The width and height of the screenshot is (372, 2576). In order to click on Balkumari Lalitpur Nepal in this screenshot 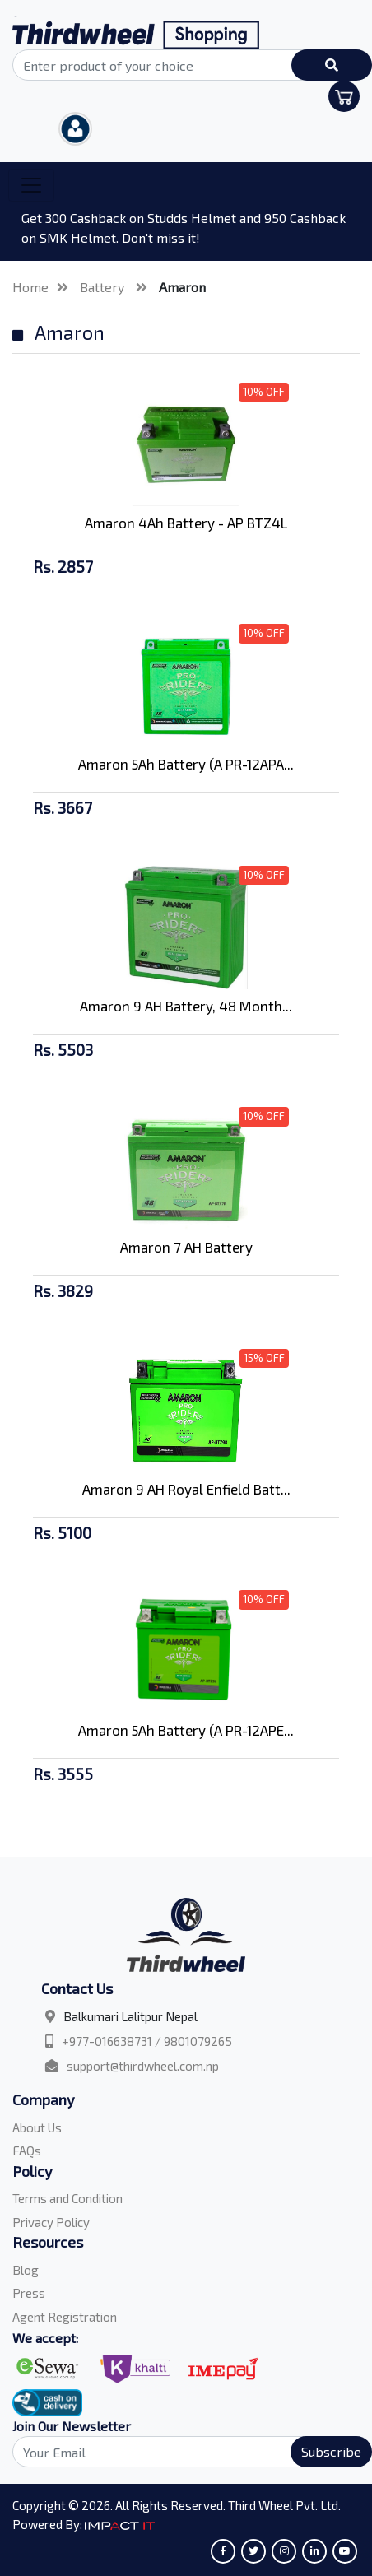, I will do `click(130, 2016)`.